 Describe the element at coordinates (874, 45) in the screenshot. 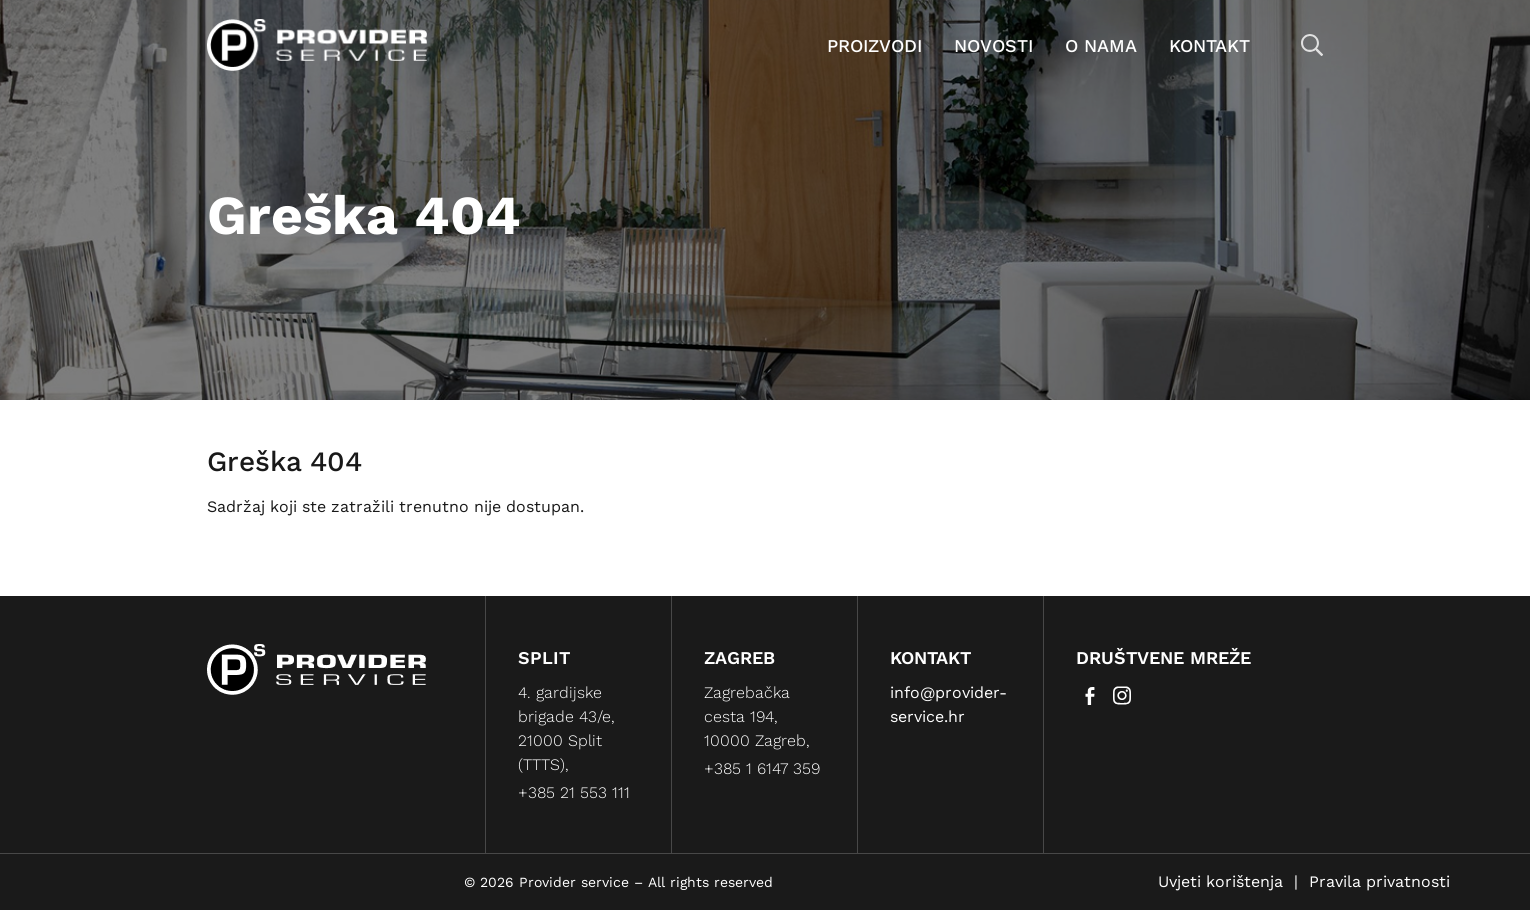

I see `Proizvodi` at that location.